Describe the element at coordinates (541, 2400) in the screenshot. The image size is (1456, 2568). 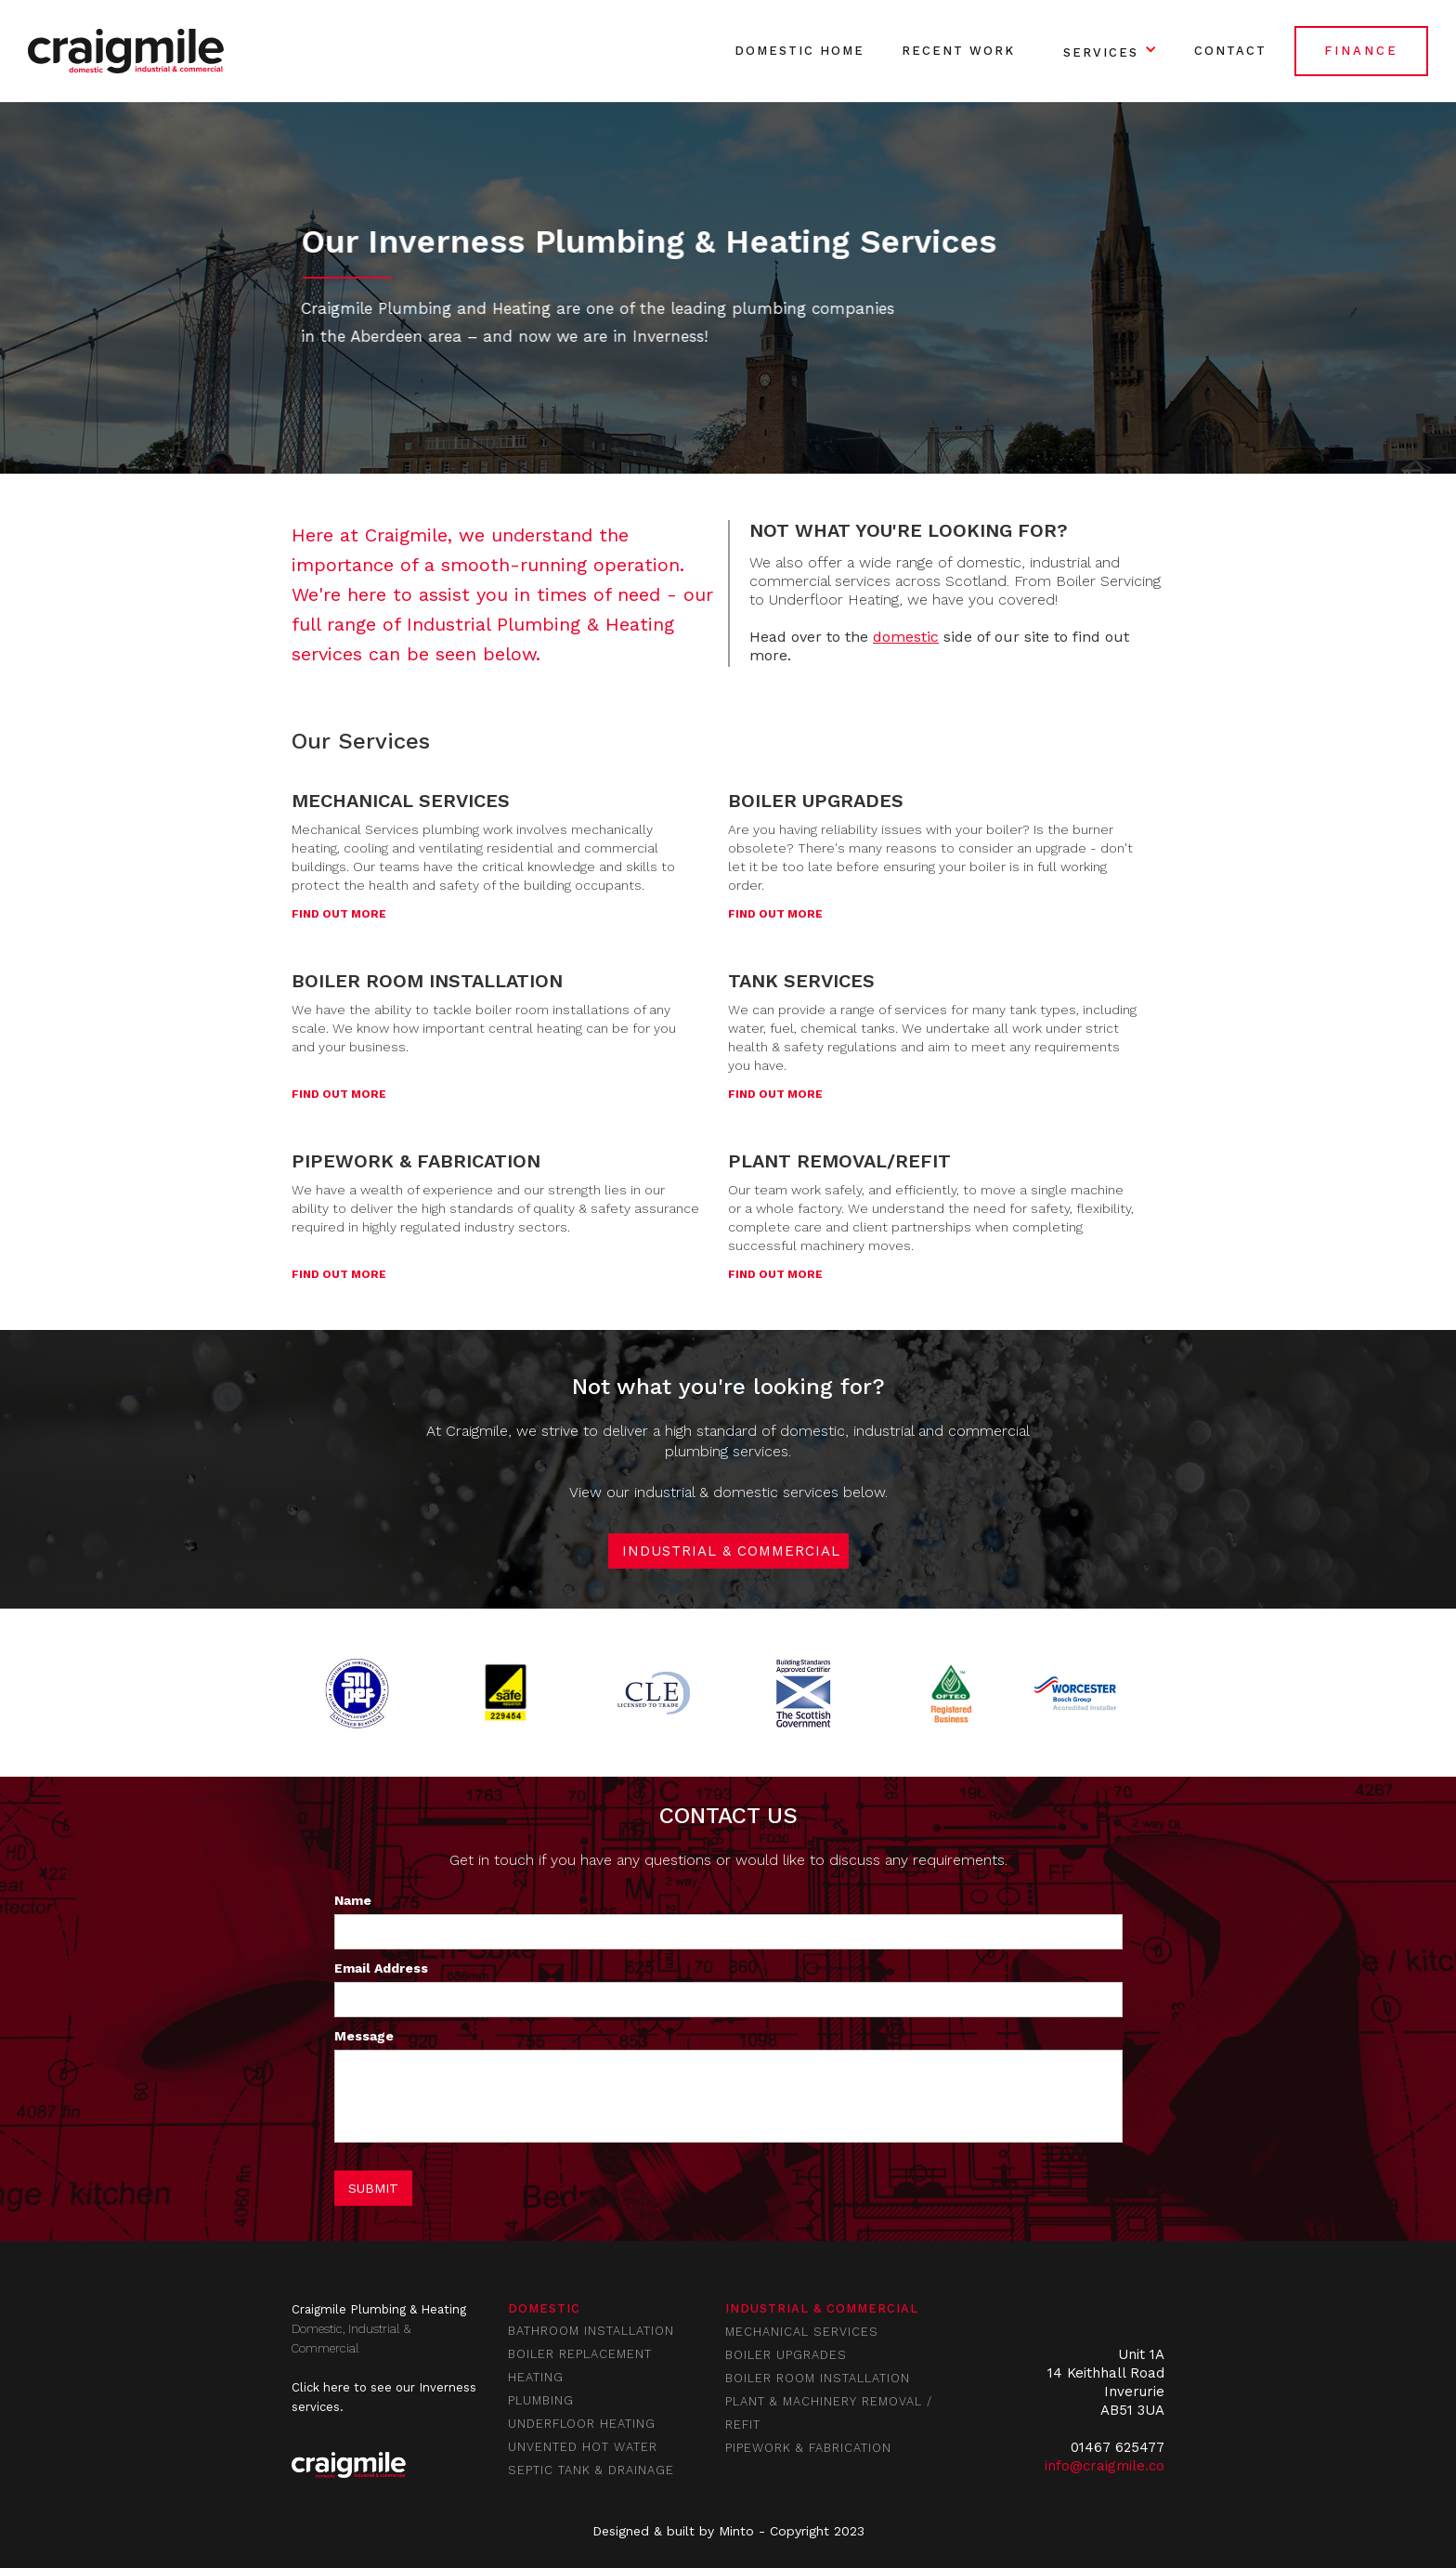
I see `PLUMBING` at that location.